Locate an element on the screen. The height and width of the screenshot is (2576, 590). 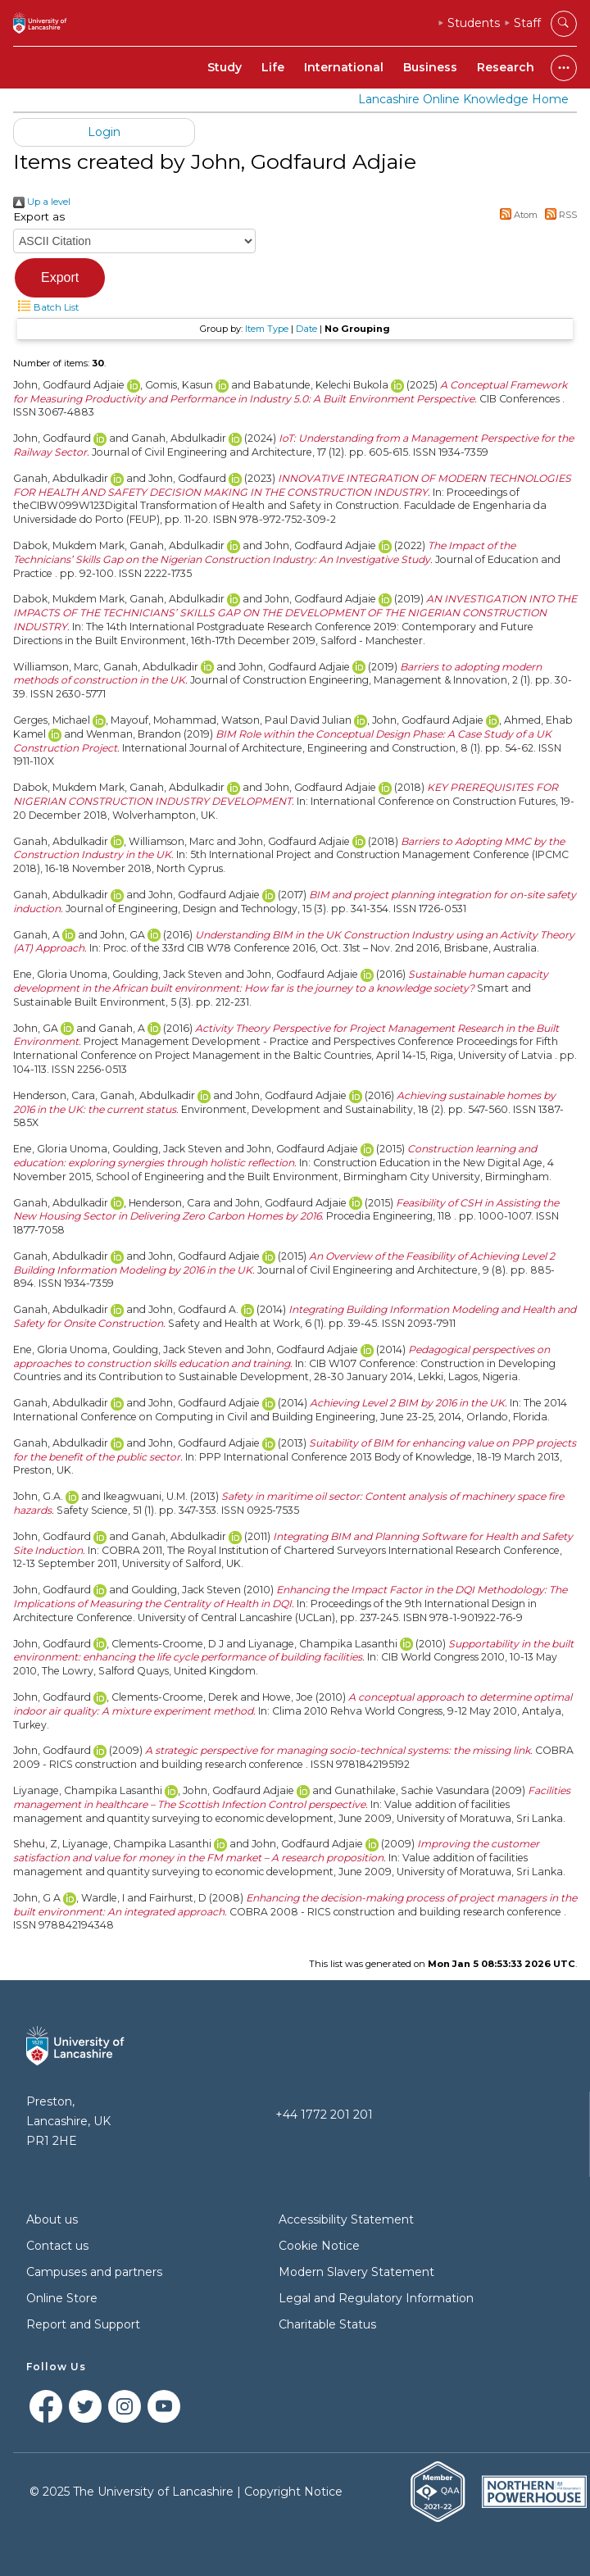
Date is located at coordinates (306, 328).